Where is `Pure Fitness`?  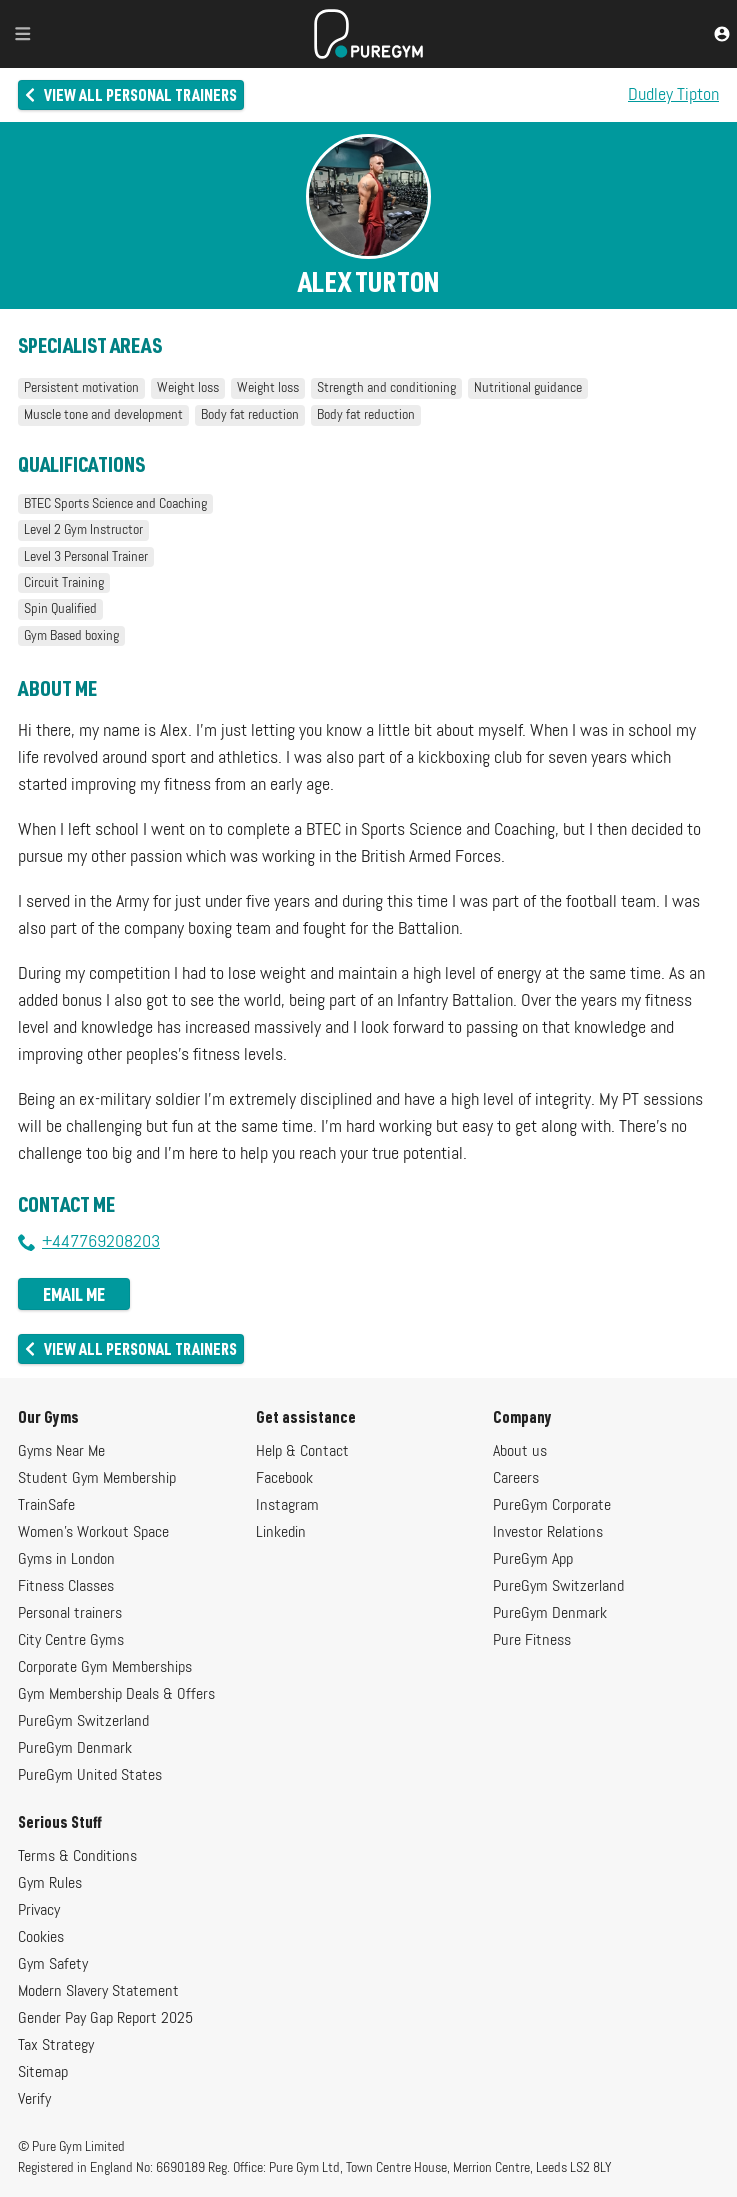 Pure Fitness is located at coordinates (532, 1641).